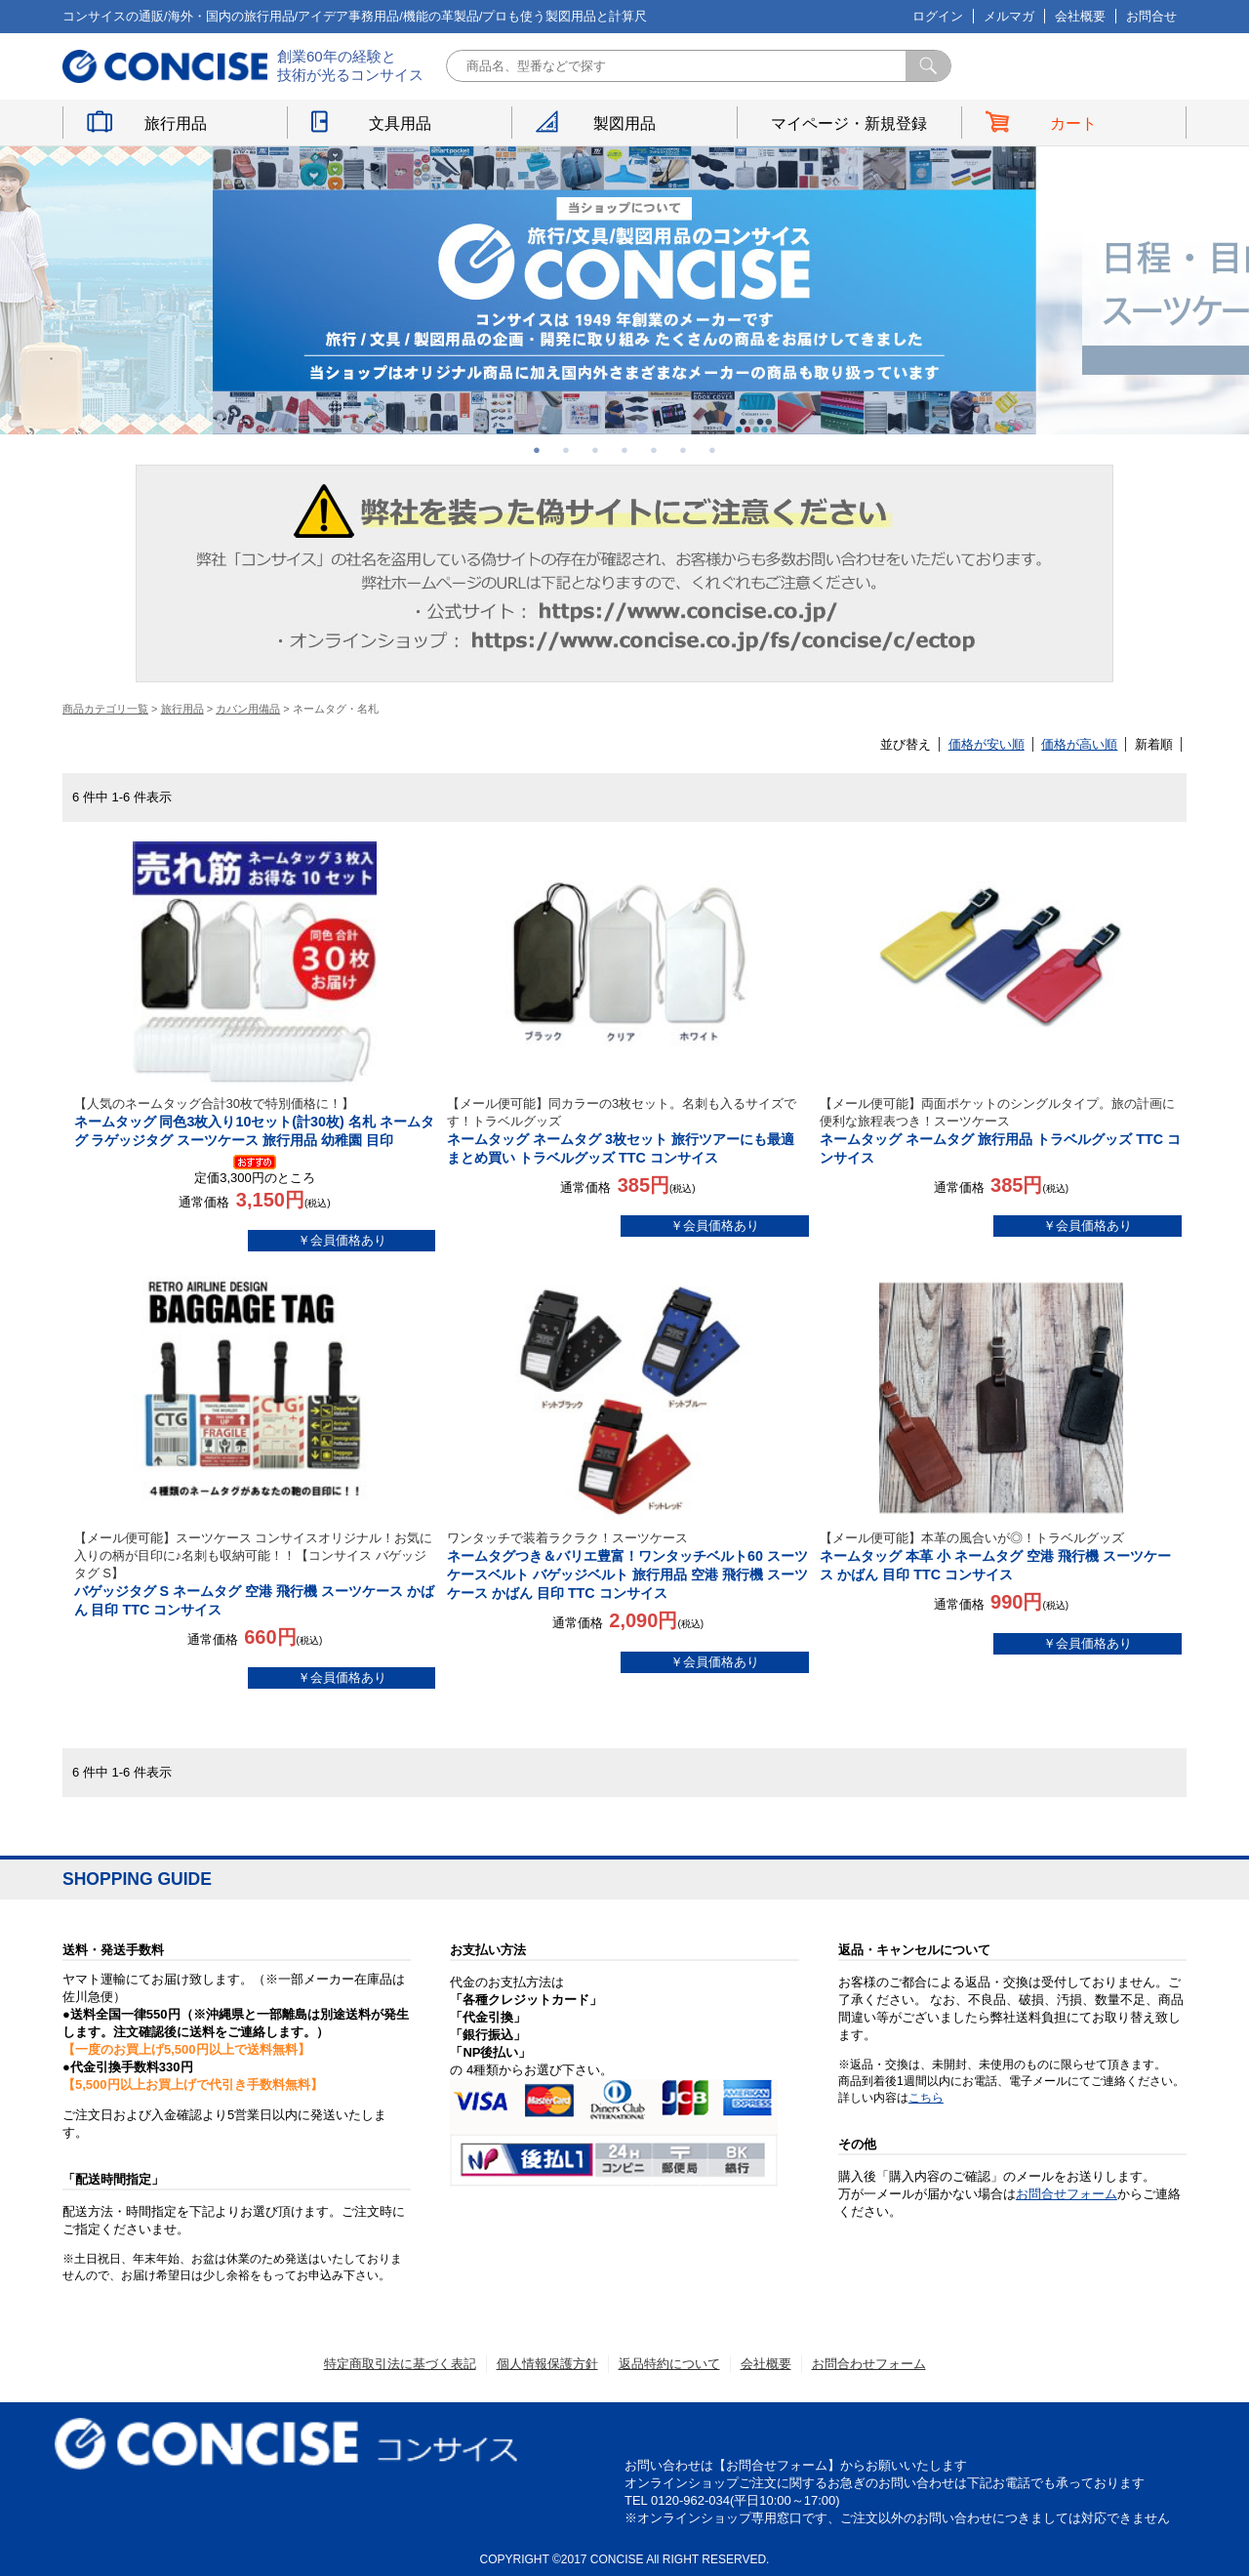  What do you see at coordinates (624, 290) in the screenshot?
I see `[option]` at bounding box center [624, 290].